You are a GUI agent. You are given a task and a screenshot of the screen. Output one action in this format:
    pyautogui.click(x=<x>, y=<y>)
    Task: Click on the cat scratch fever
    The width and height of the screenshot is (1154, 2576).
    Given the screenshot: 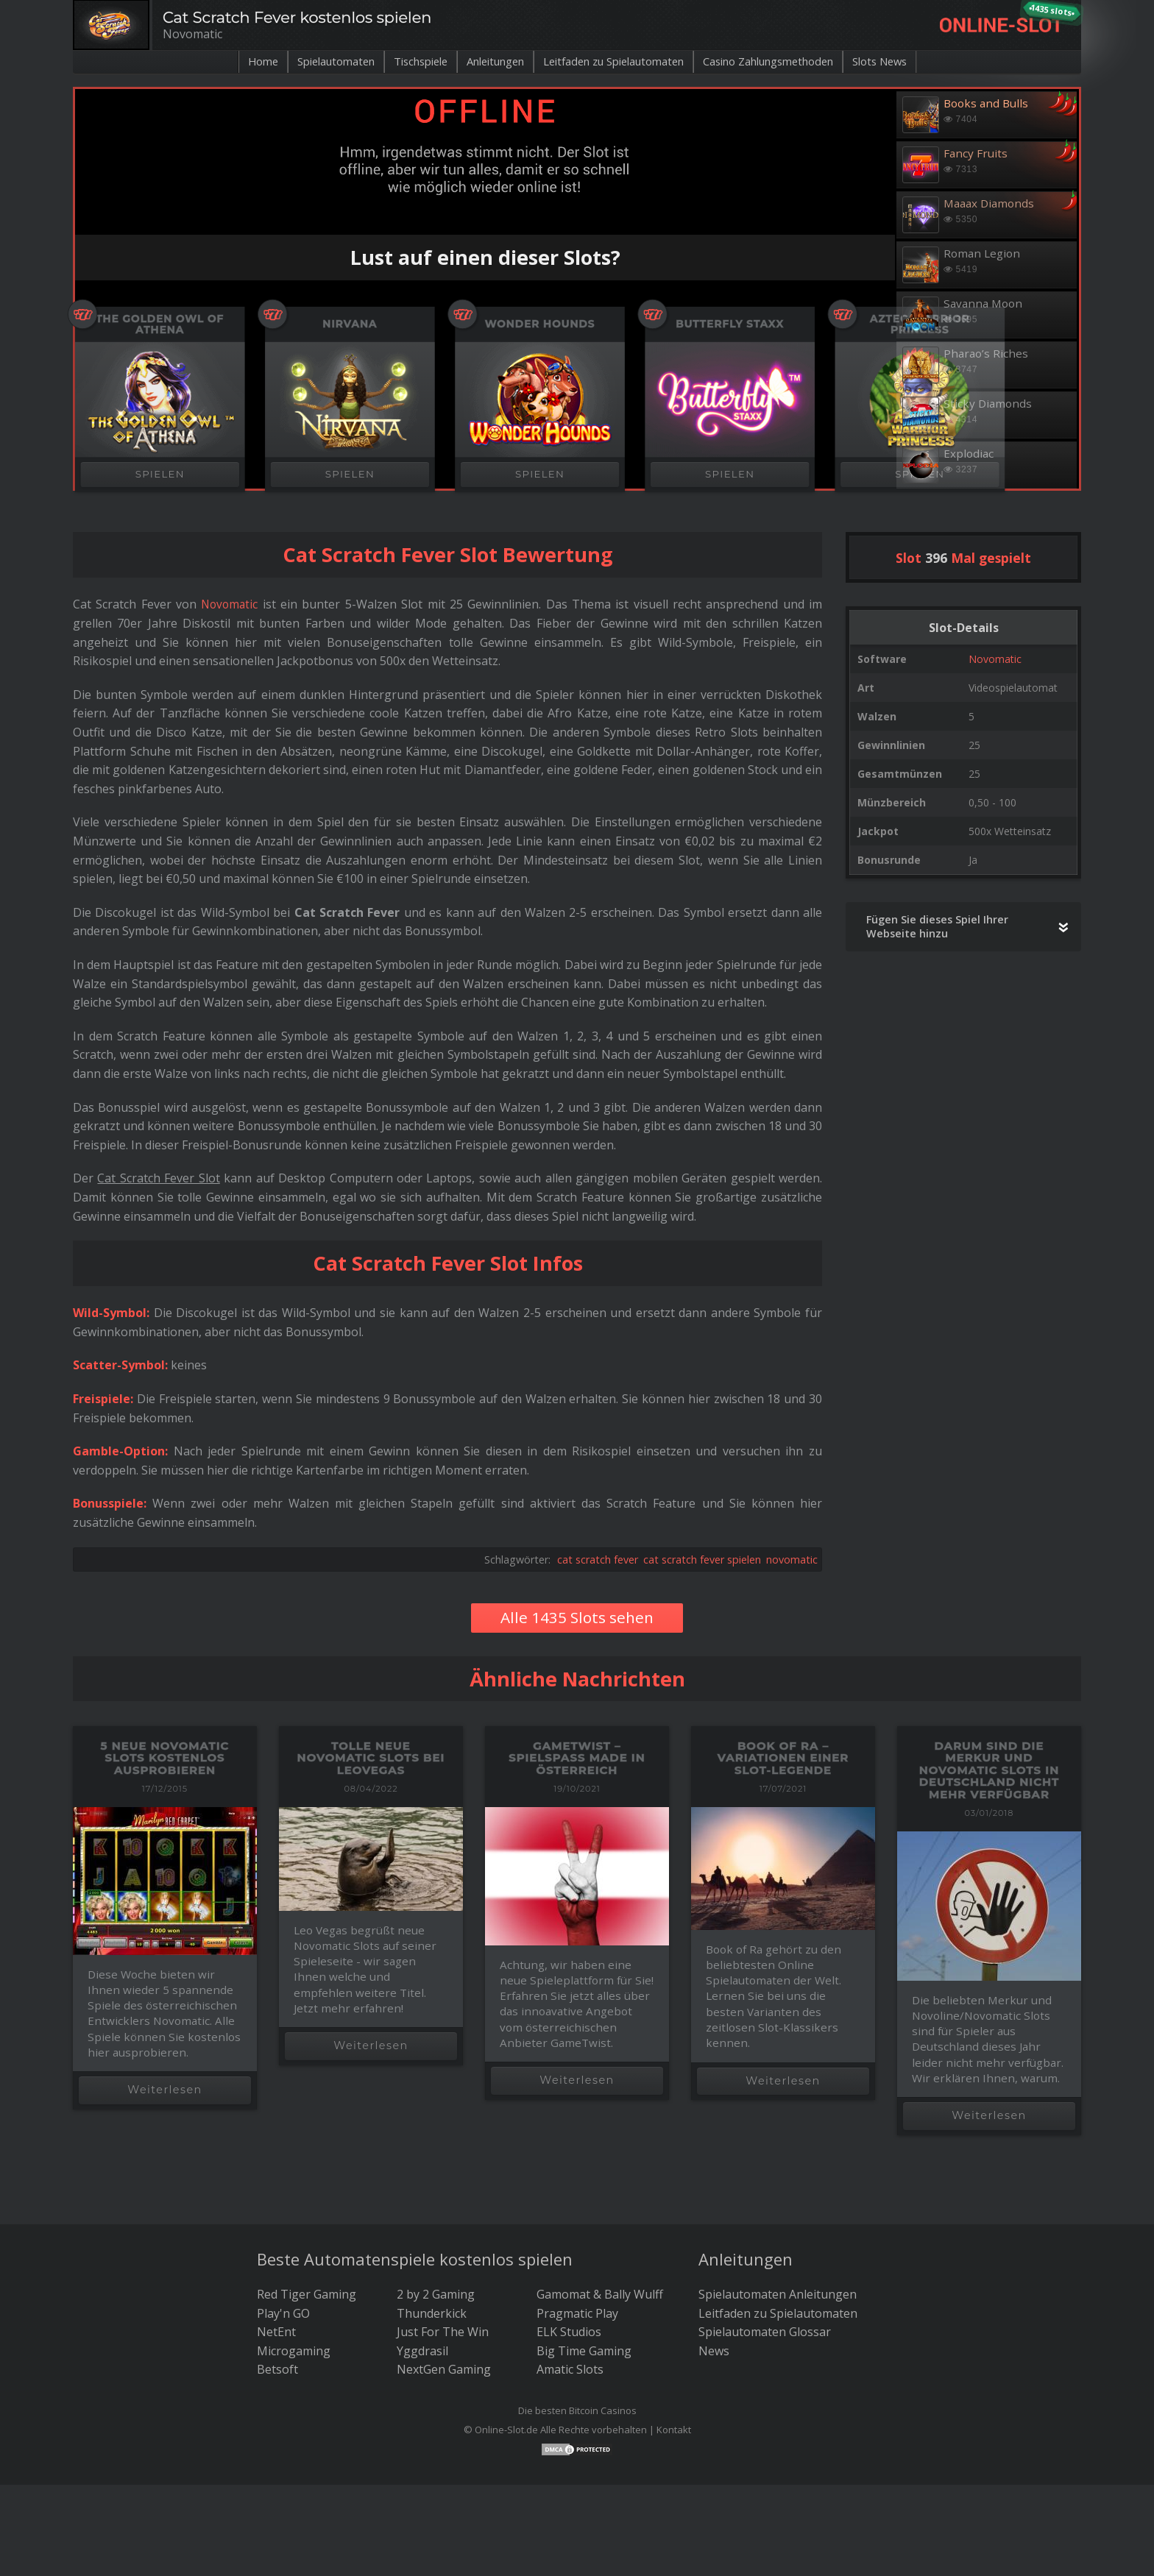 What is the action you would take?
    pyautogui.click(x=597, y=1559)
    